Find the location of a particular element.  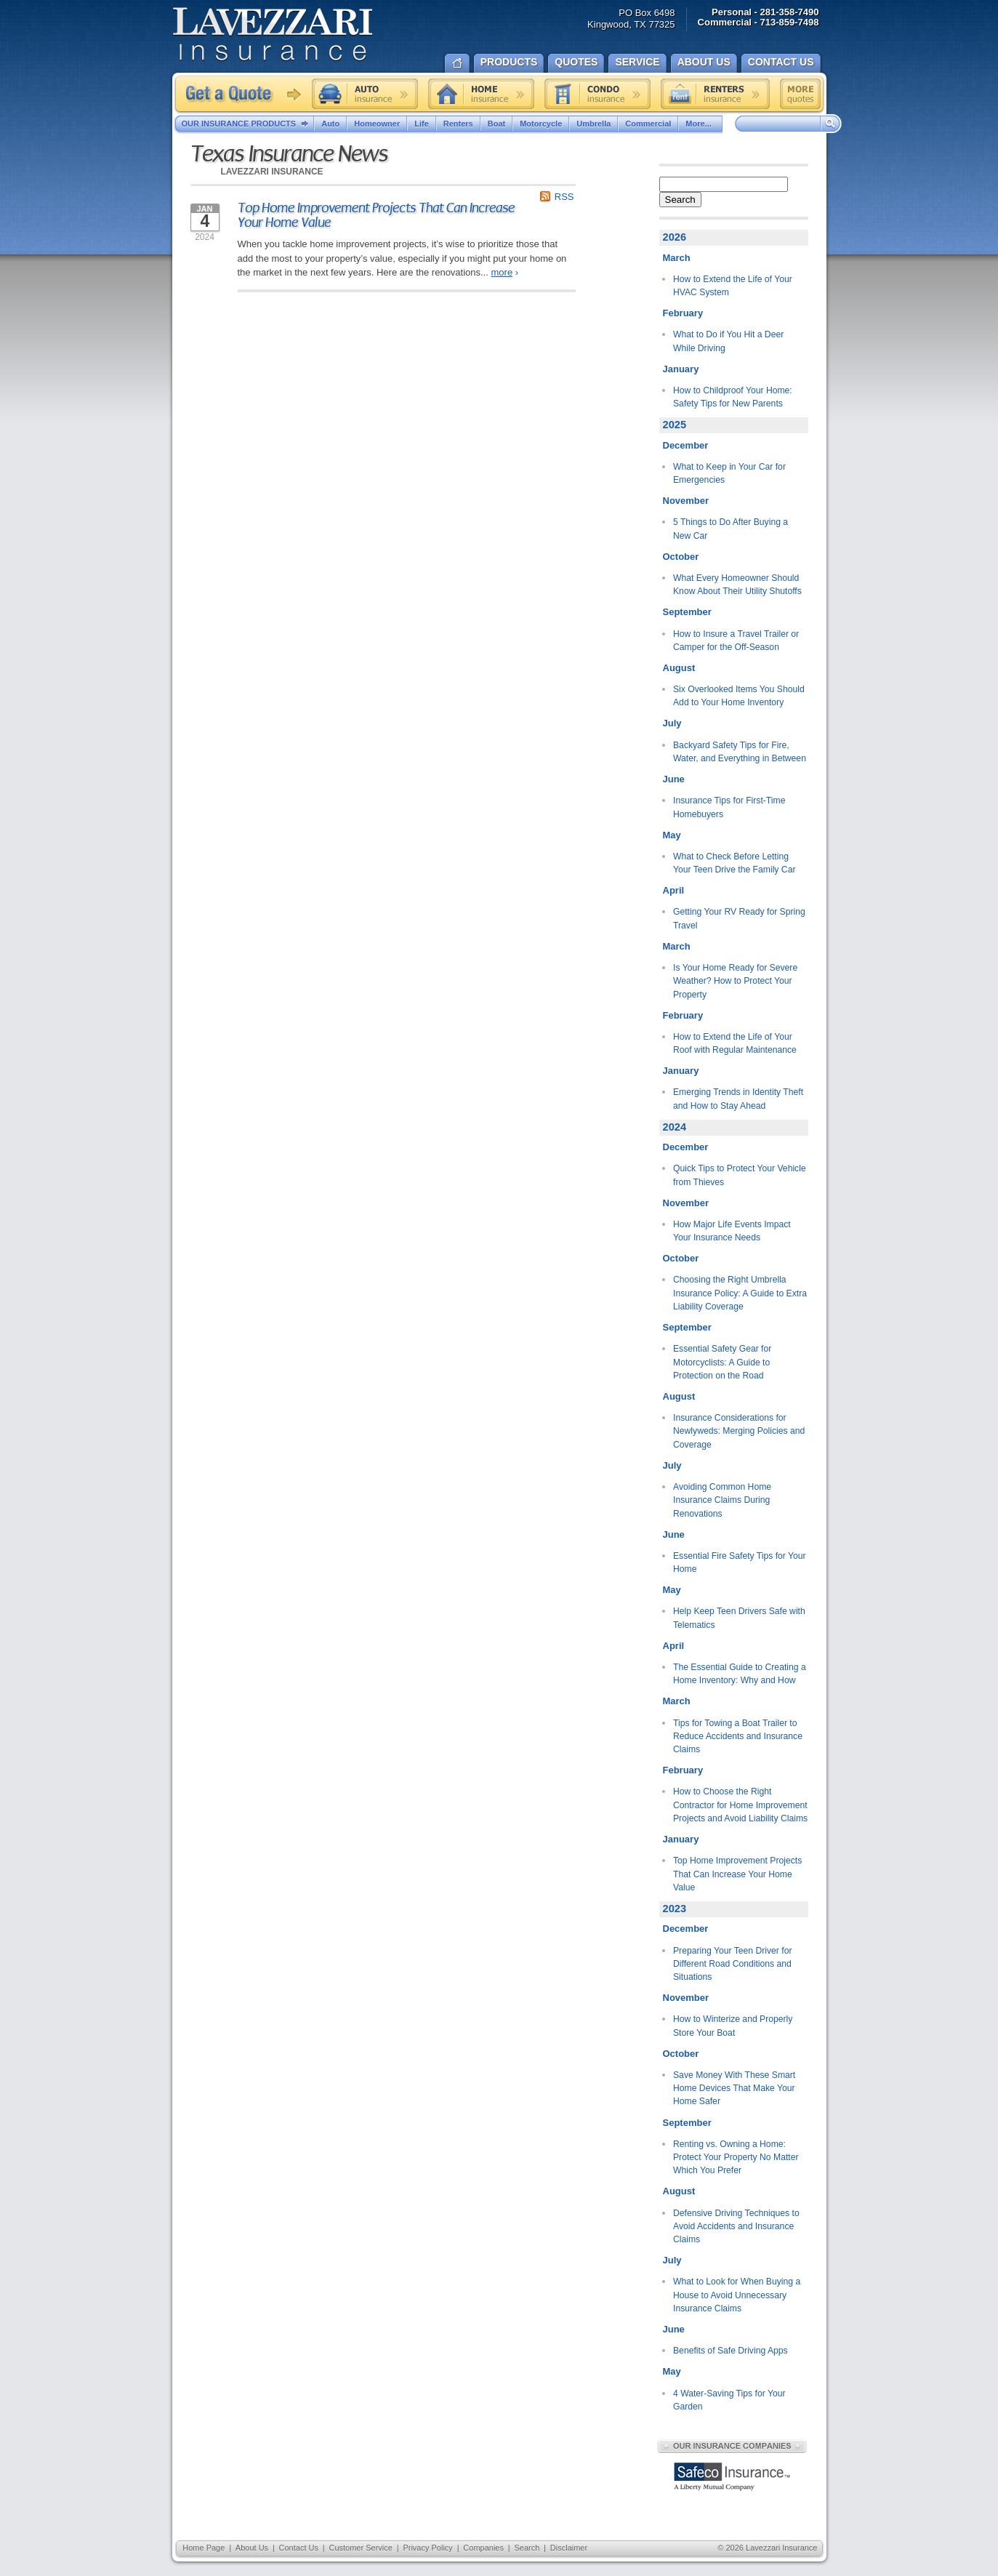

The Essential Guide to Creating a Home Inventory: Why and How is located at coordinates (739, 1673).